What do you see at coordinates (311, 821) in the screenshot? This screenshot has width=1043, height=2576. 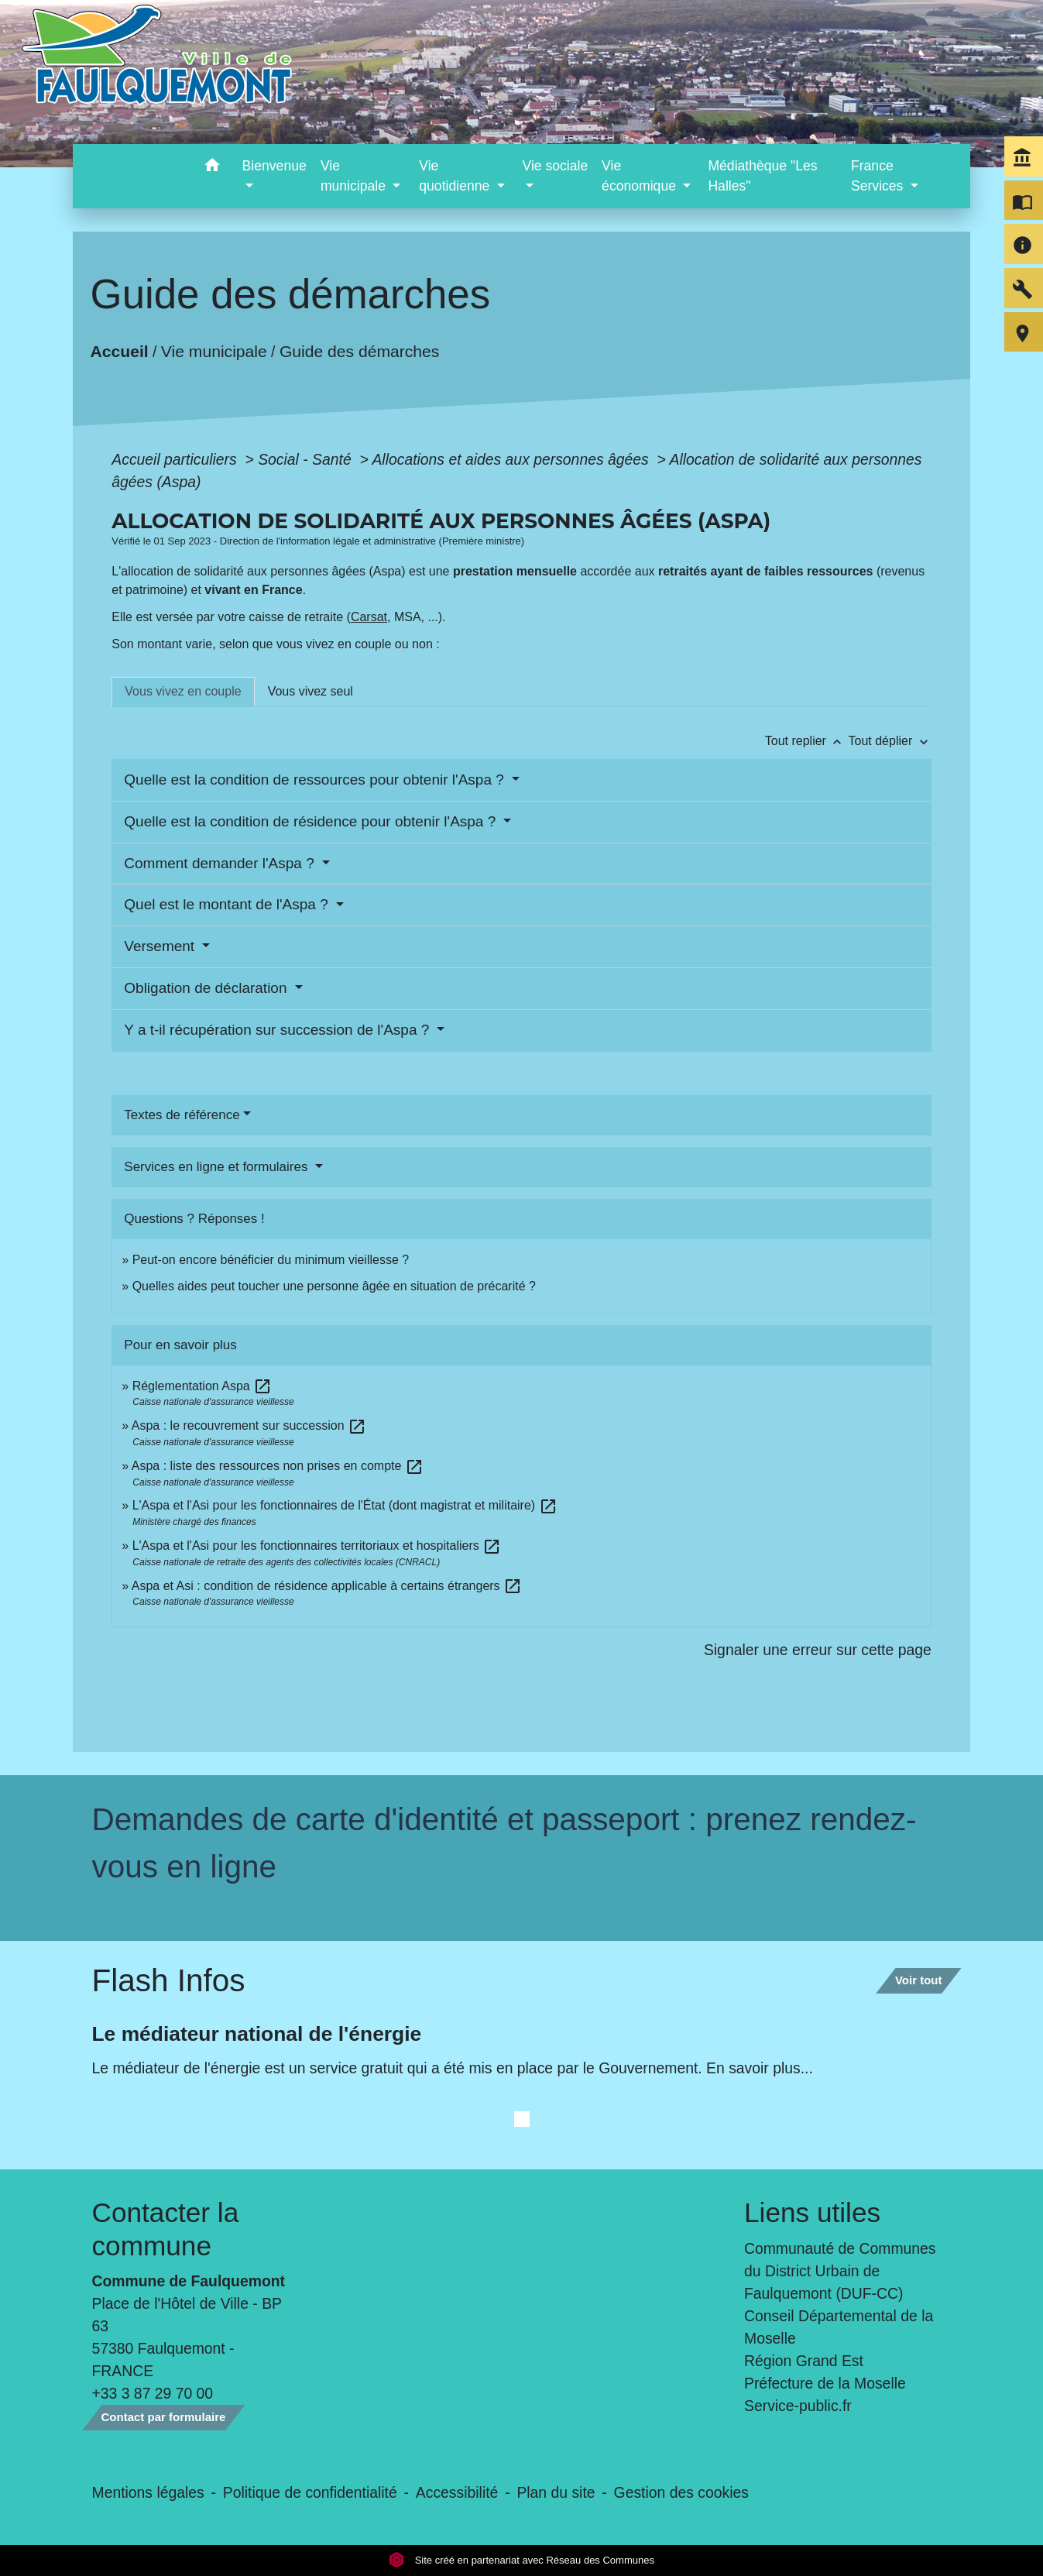 I see `Quelle est la condition de résidence pour obtenir l'Aspa ?` at bounding box center [311, 821].